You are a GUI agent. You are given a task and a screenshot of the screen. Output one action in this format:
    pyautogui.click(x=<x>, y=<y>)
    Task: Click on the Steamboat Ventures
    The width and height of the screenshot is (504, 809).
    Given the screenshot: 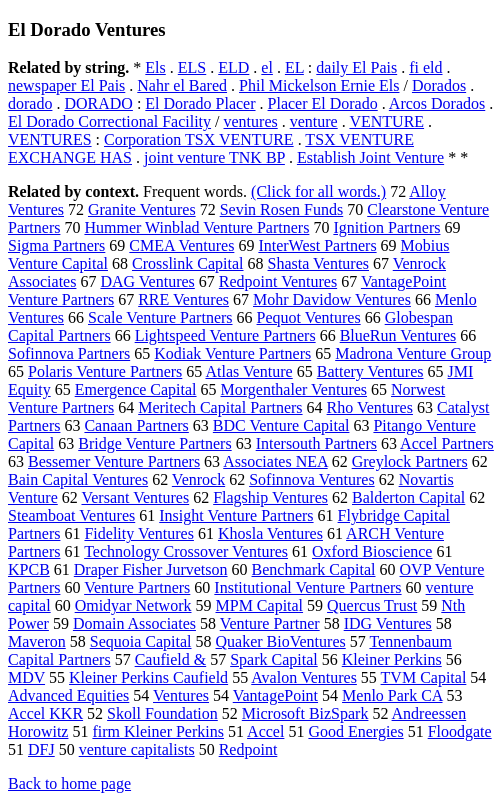 What is the action you would take?
    pyautogui.click(x=71, y=515)
    